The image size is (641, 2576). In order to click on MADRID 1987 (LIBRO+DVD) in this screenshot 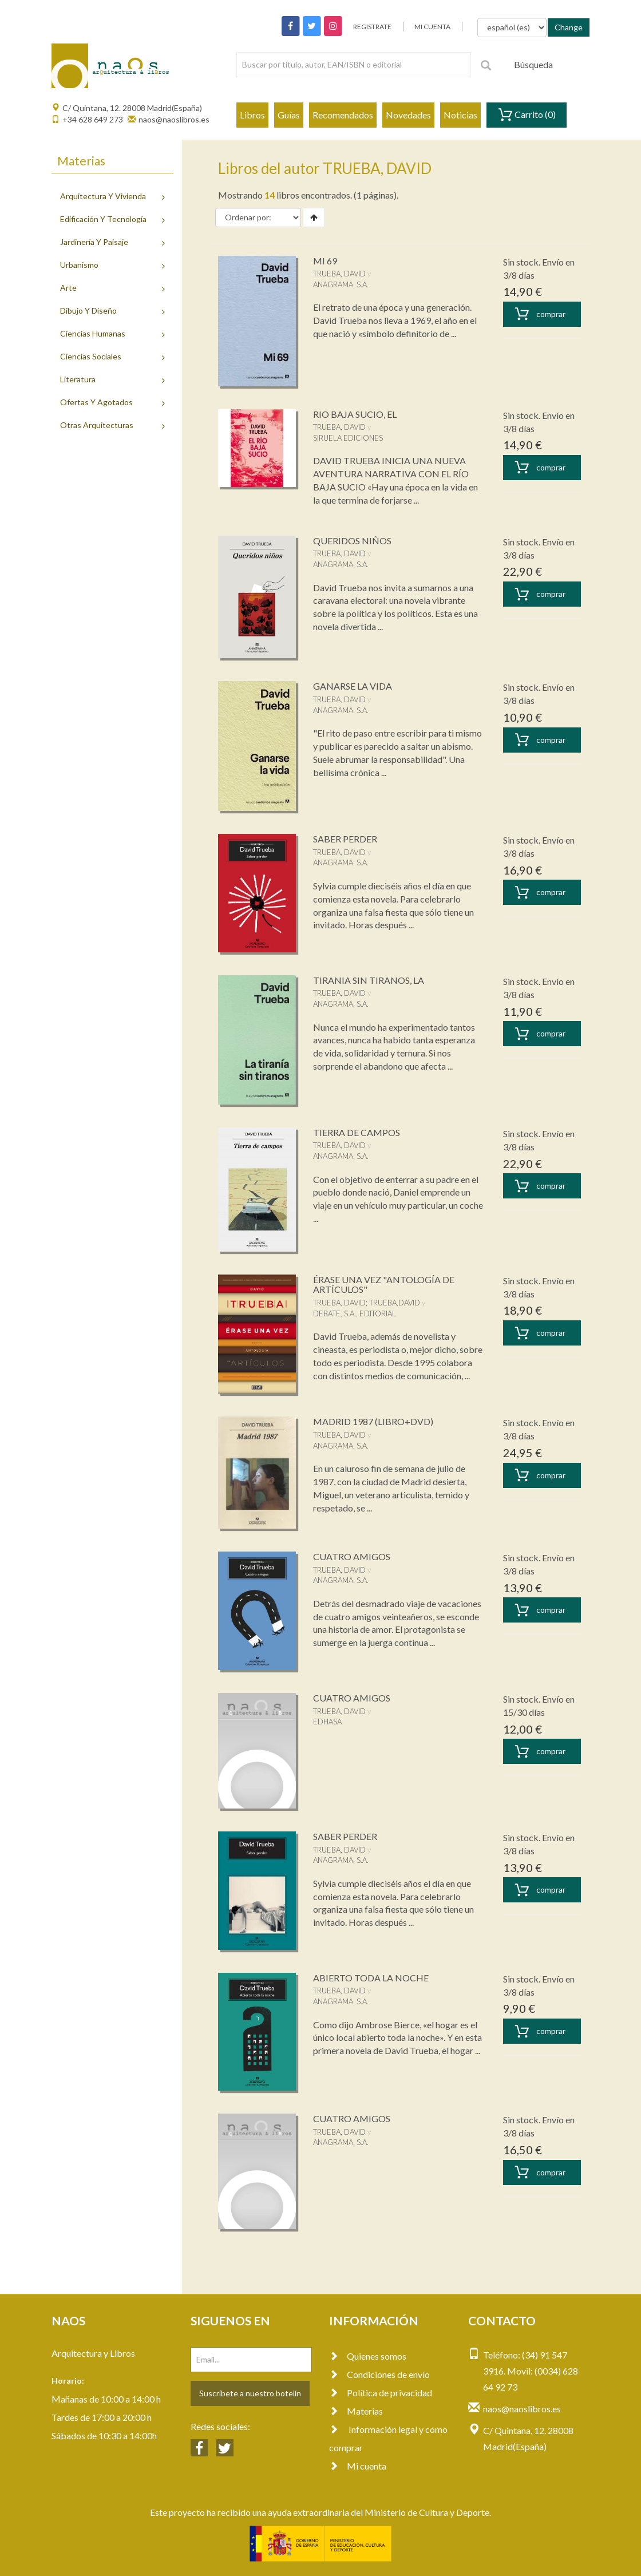, I will do `click(373, 1421)`.